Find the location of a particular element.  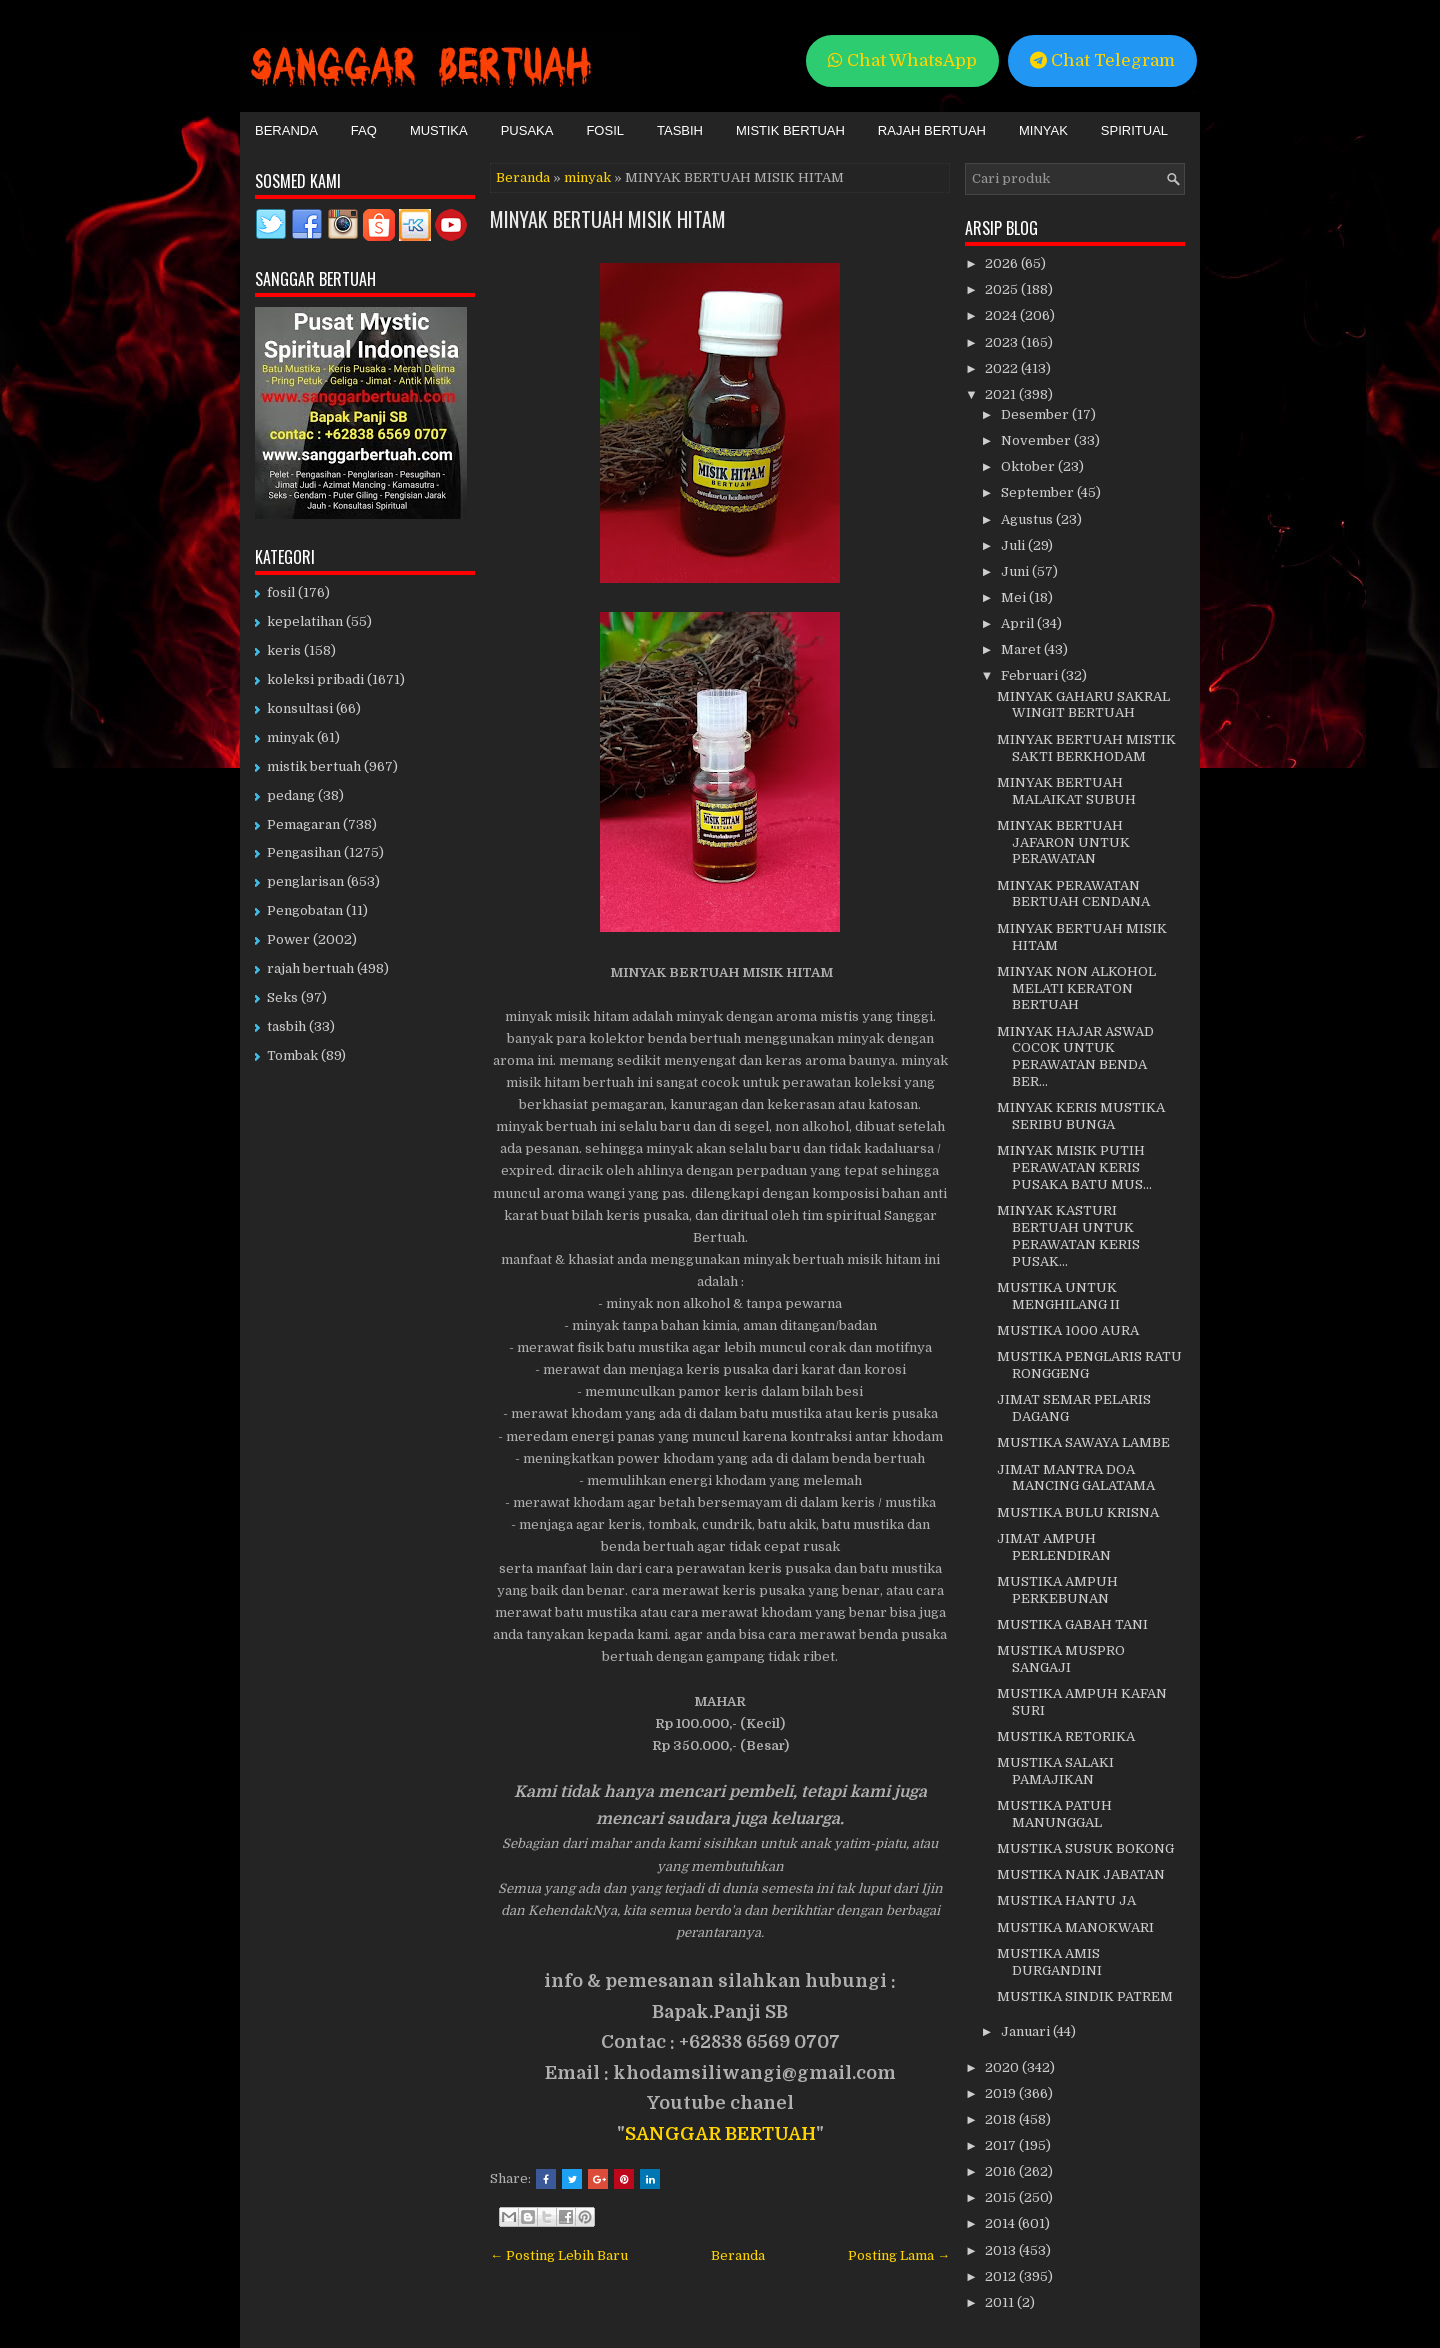

pedang is located at coordinates (291, 795).